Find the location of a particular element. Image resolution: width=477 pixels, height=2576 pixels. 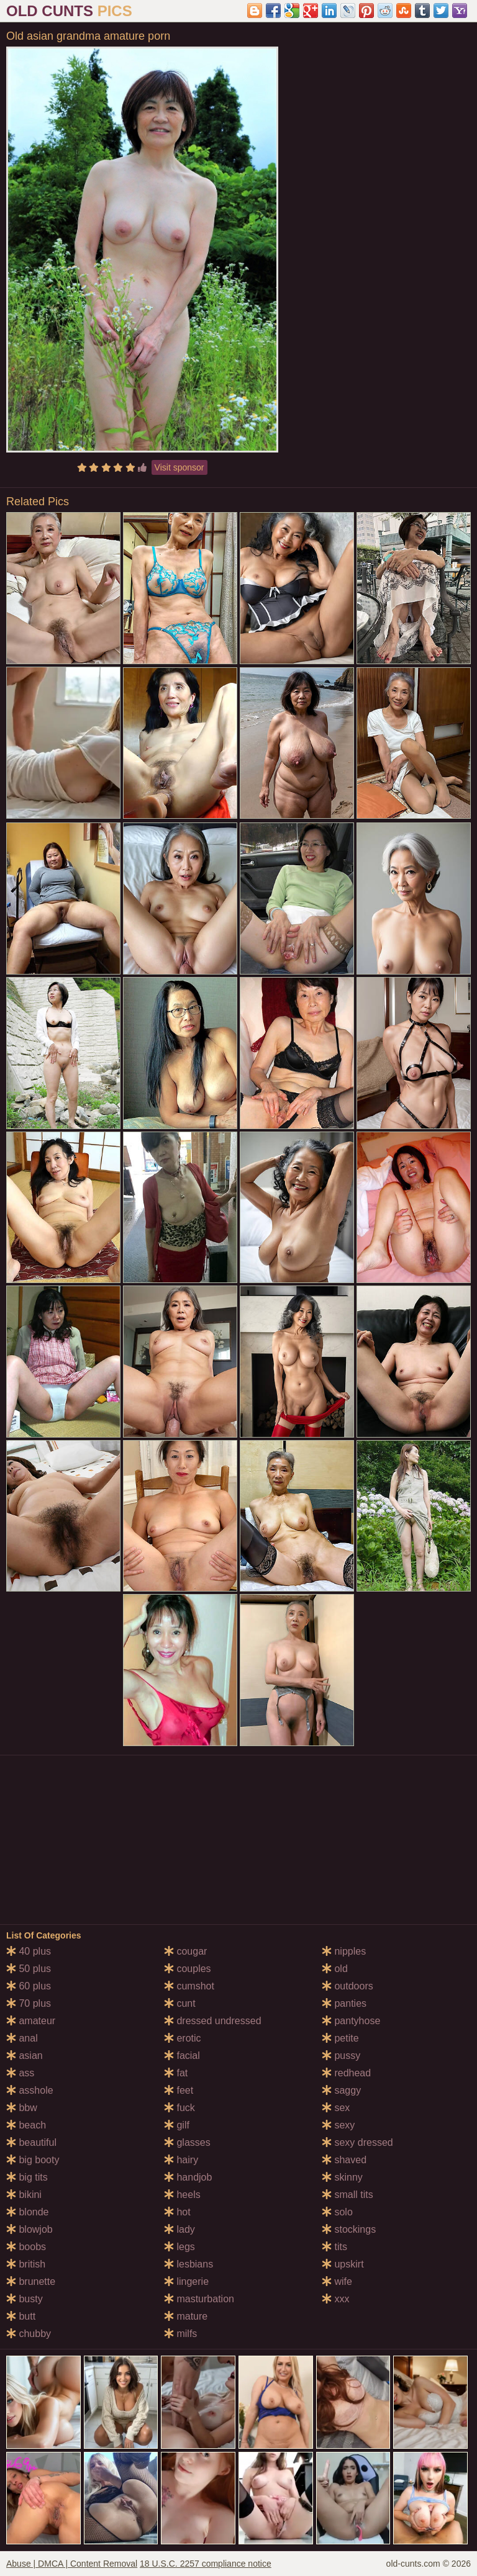

brunette is located at coordinates (30, 2281).